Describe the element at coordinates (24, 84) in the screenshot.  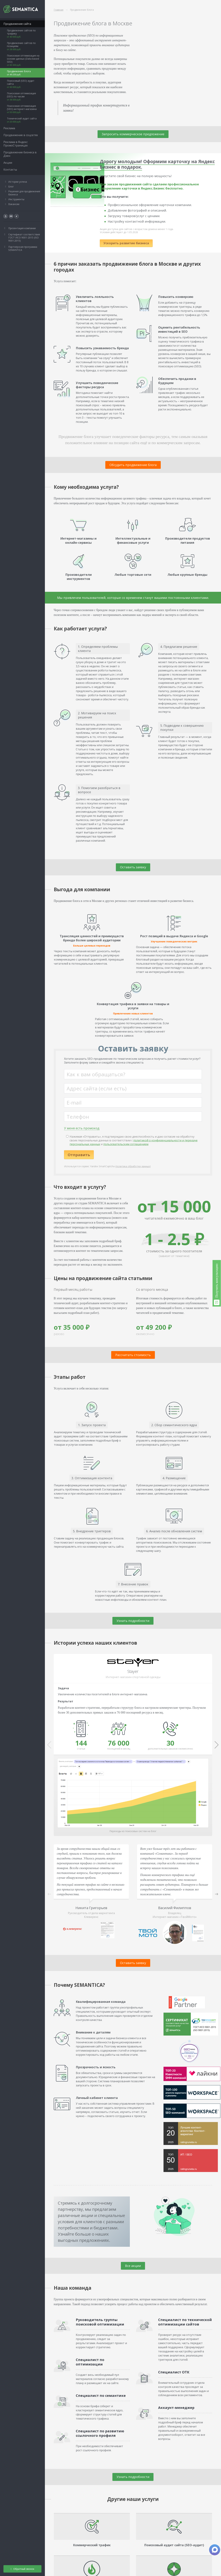
I see `Поисковый (SEO) аудит сайта` at that location.